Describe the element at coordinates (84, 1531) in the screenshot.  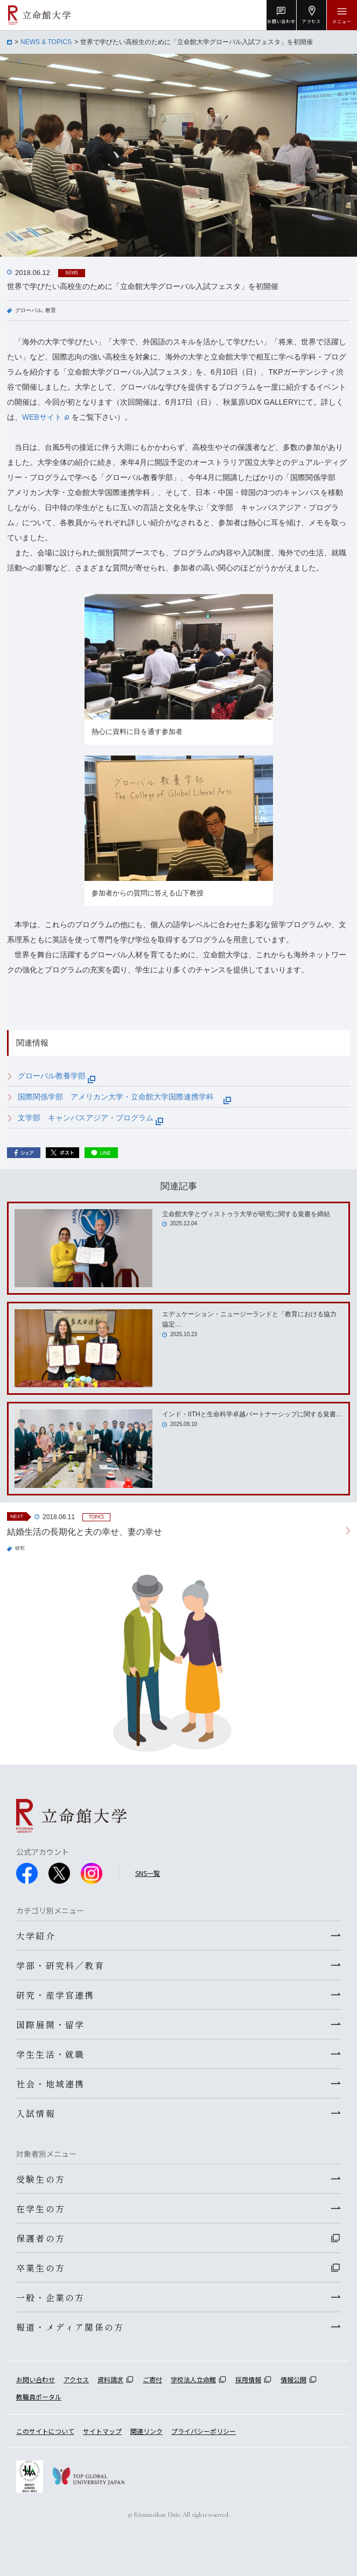
I see `結婚生活の長期化と夫の幸せ、妻の幸せ` at that location.